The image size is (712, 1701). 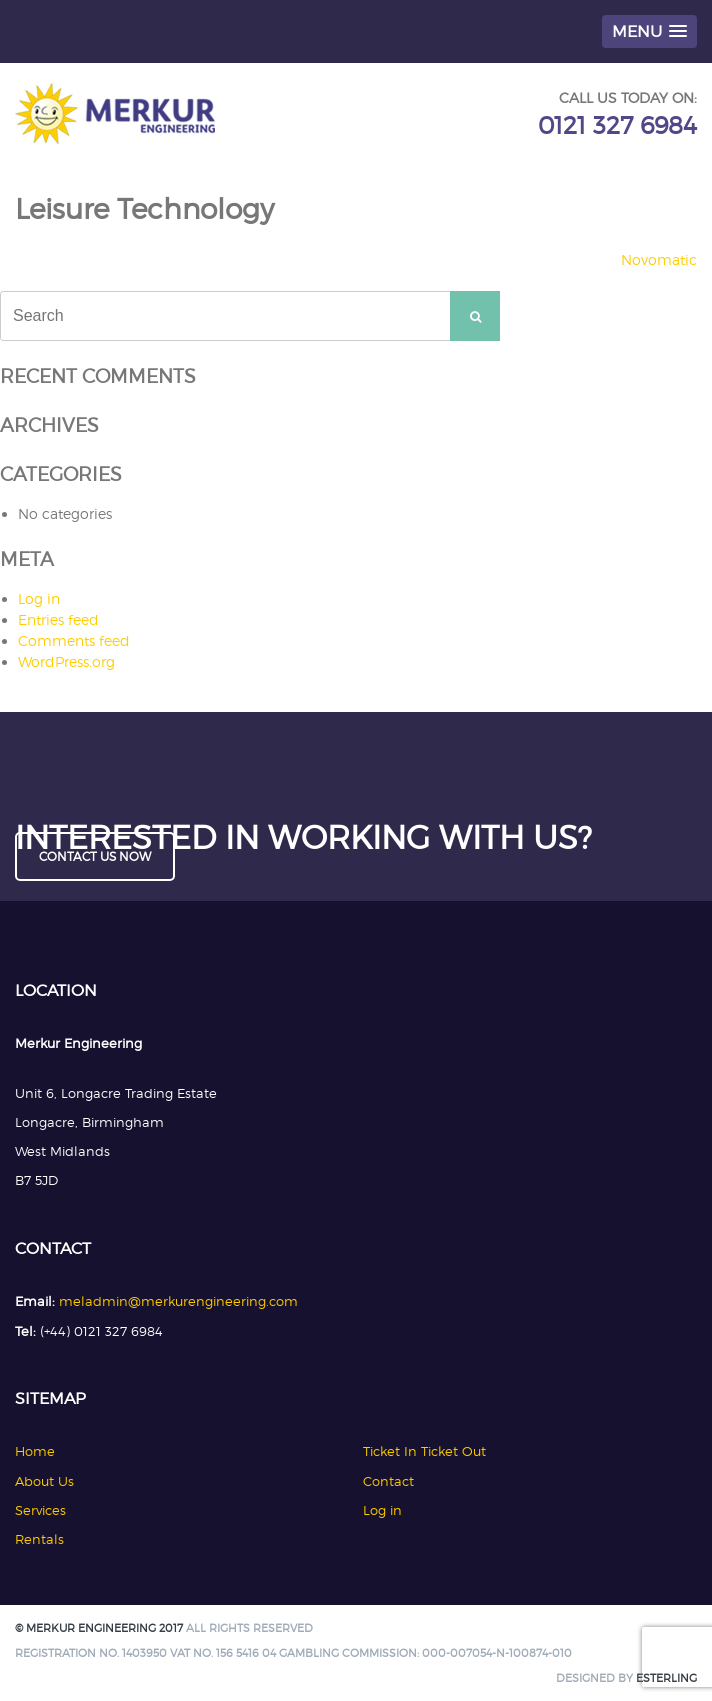 I want to click on Rentals, so click(x=39, y=1539).